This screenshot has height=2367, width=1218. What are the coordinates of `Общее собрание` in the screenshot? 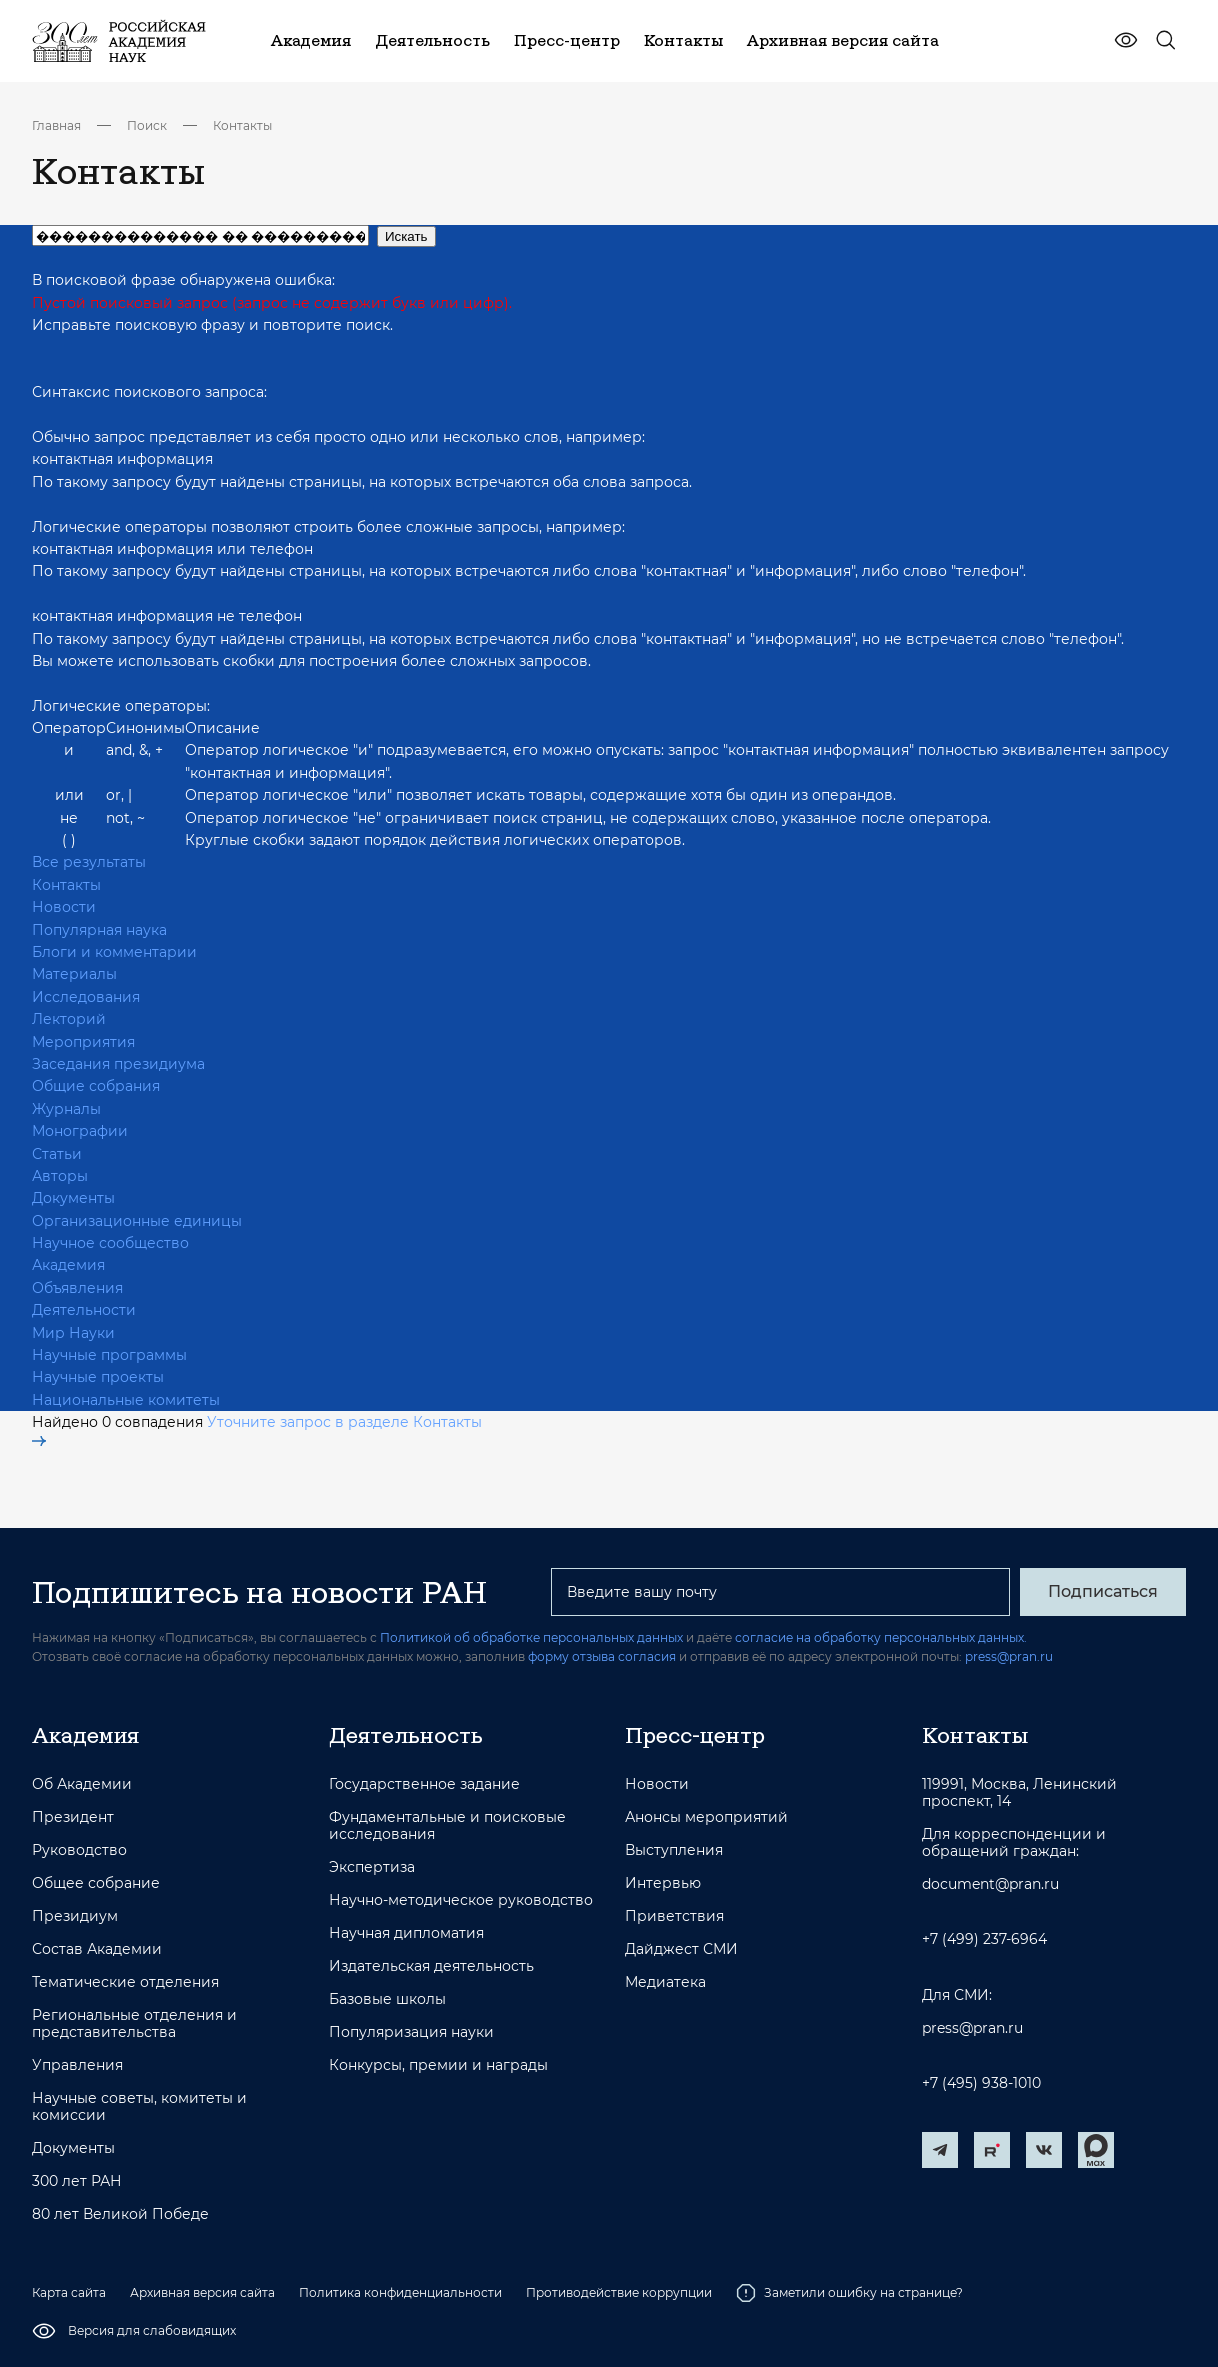 It's located at (96, 1883).